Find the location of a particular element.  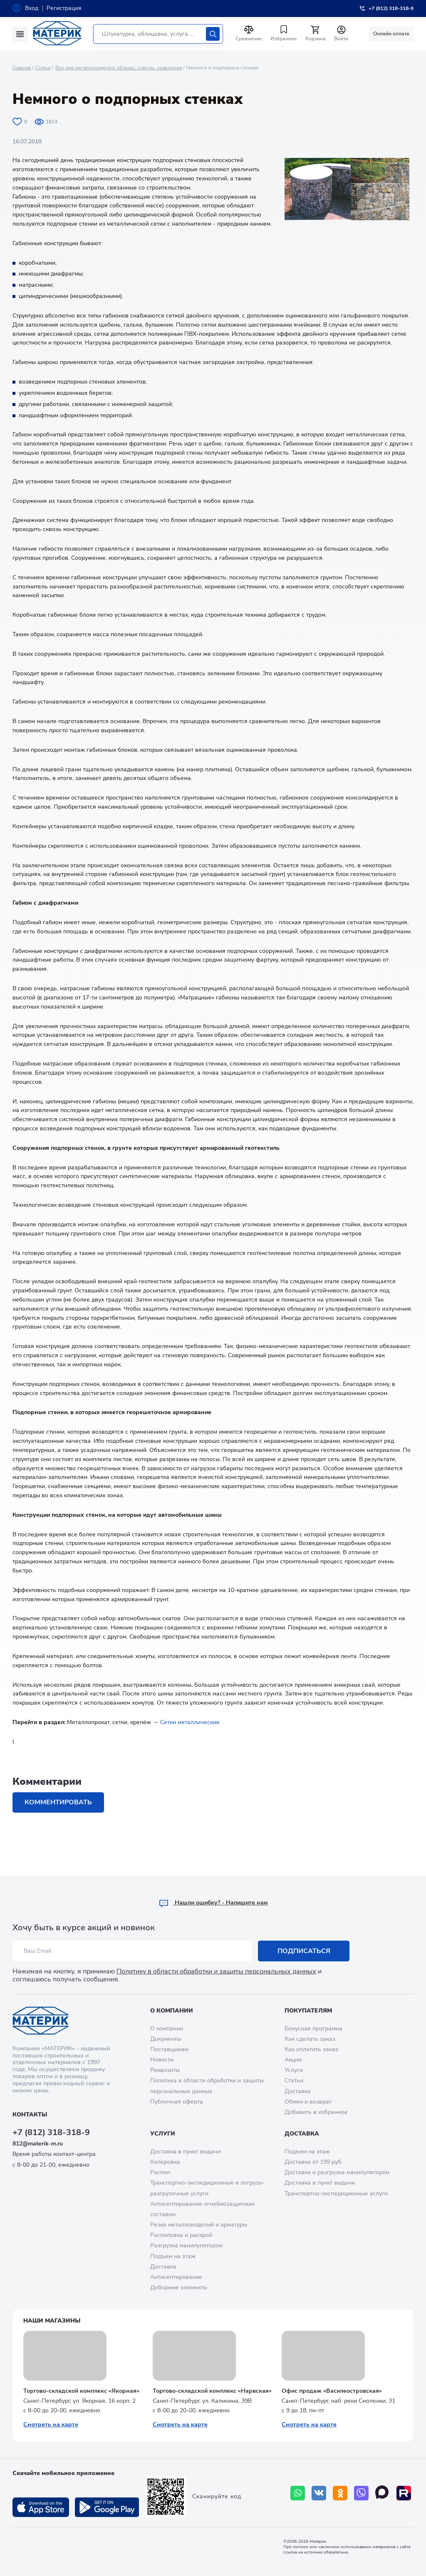

Сетки металлические is located at coordinates (190, 1722).